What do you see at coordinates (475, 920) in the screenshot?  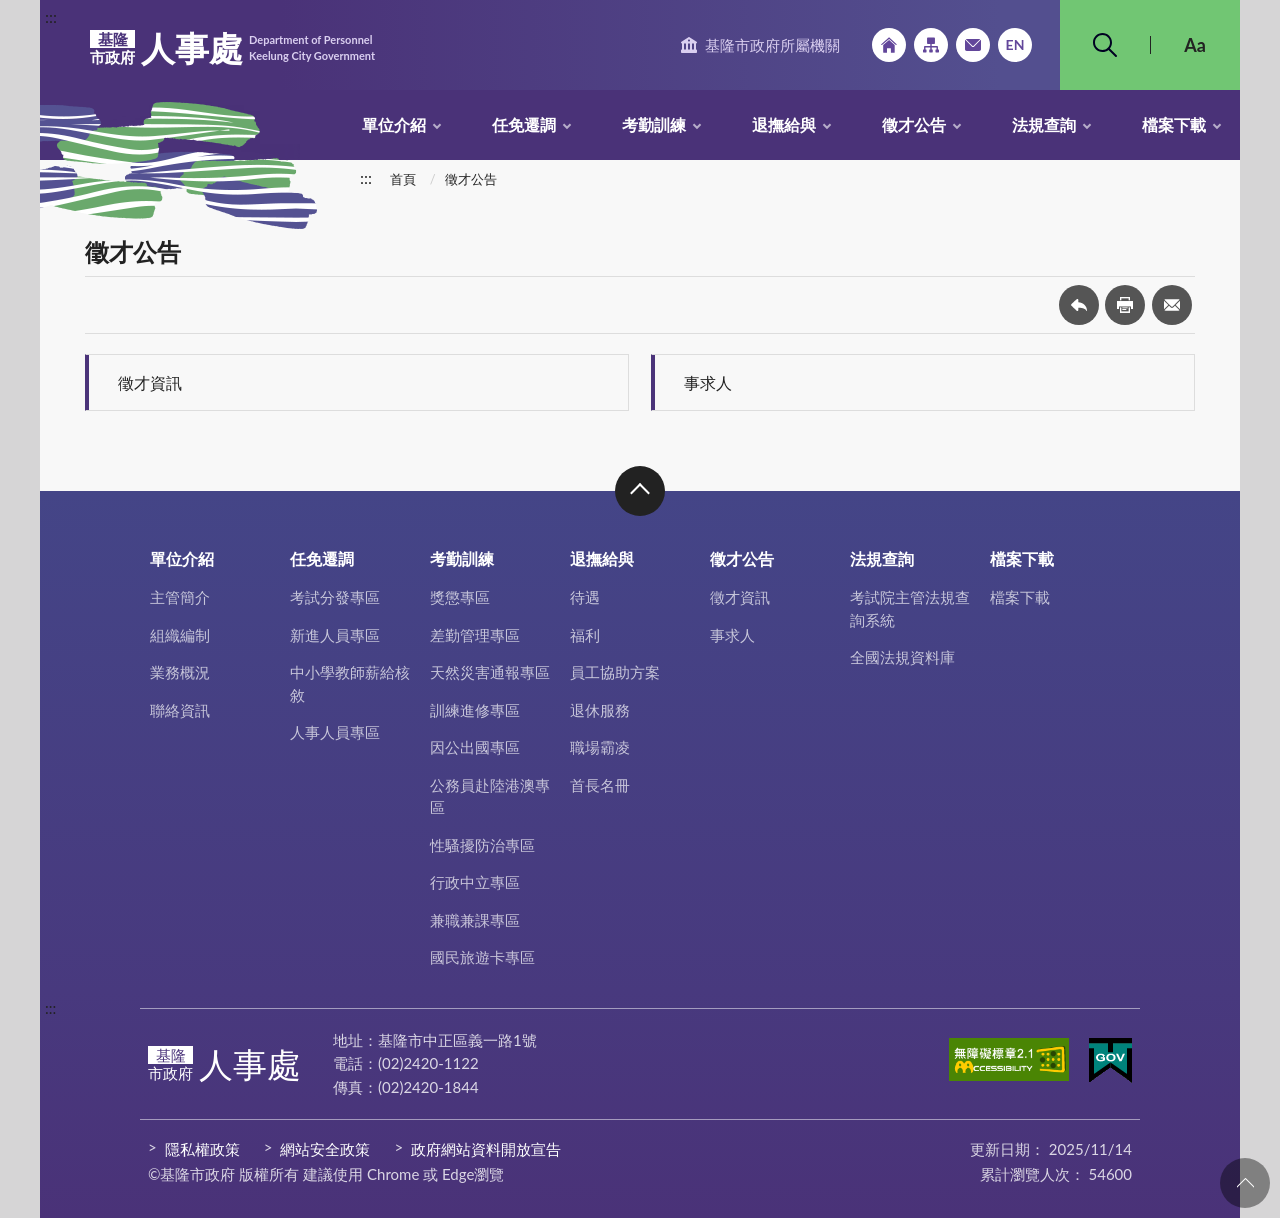 I see `兼職兼課專區` at bounding box center [475, 920].